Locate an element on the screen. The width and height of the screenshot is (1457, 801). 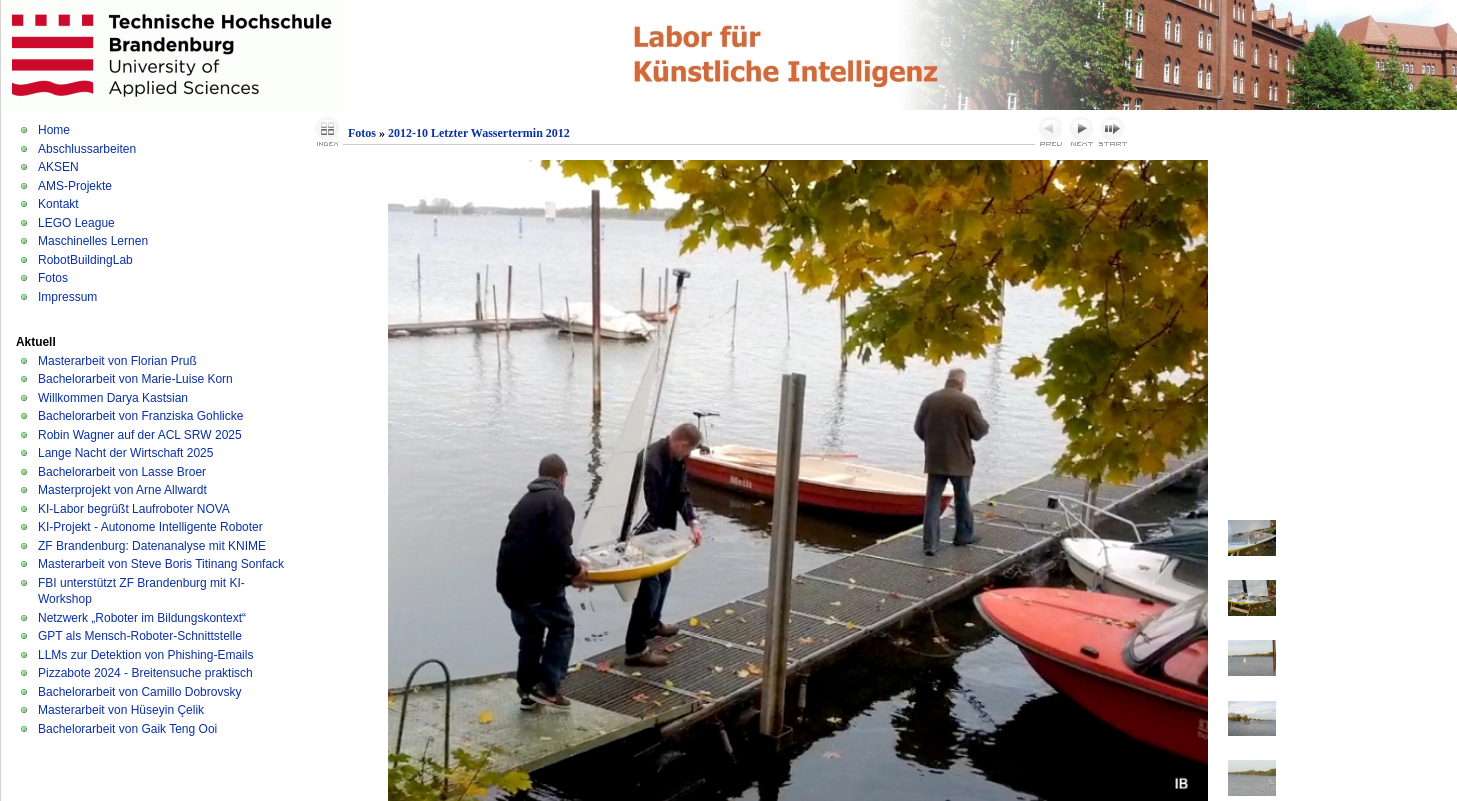
Masterarbeit von Steve Boris Titinang Sonfack is located at coordinates (161, 564).